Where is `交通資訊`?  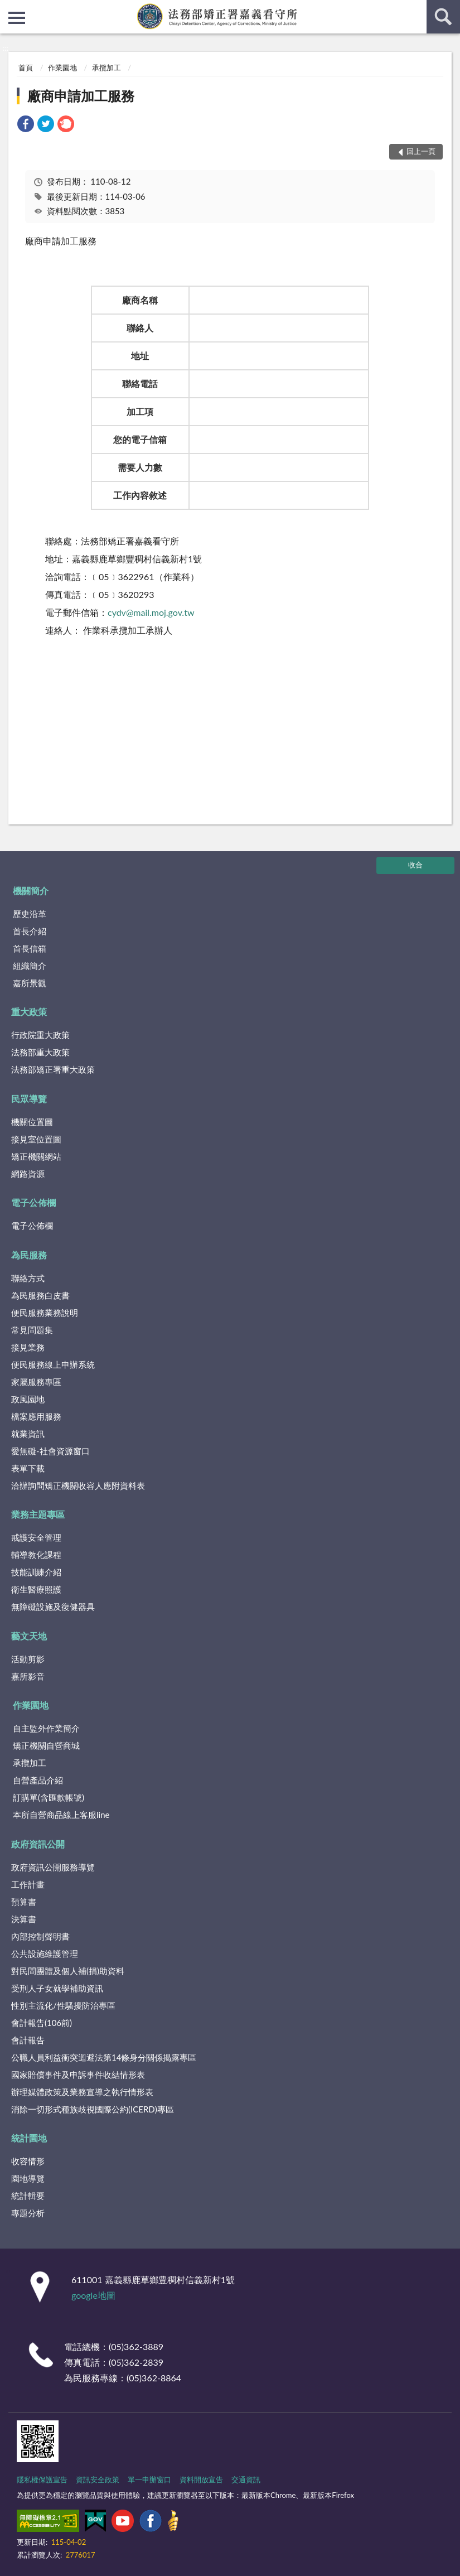 交通資訊 is located at coordinates (245, 2479).